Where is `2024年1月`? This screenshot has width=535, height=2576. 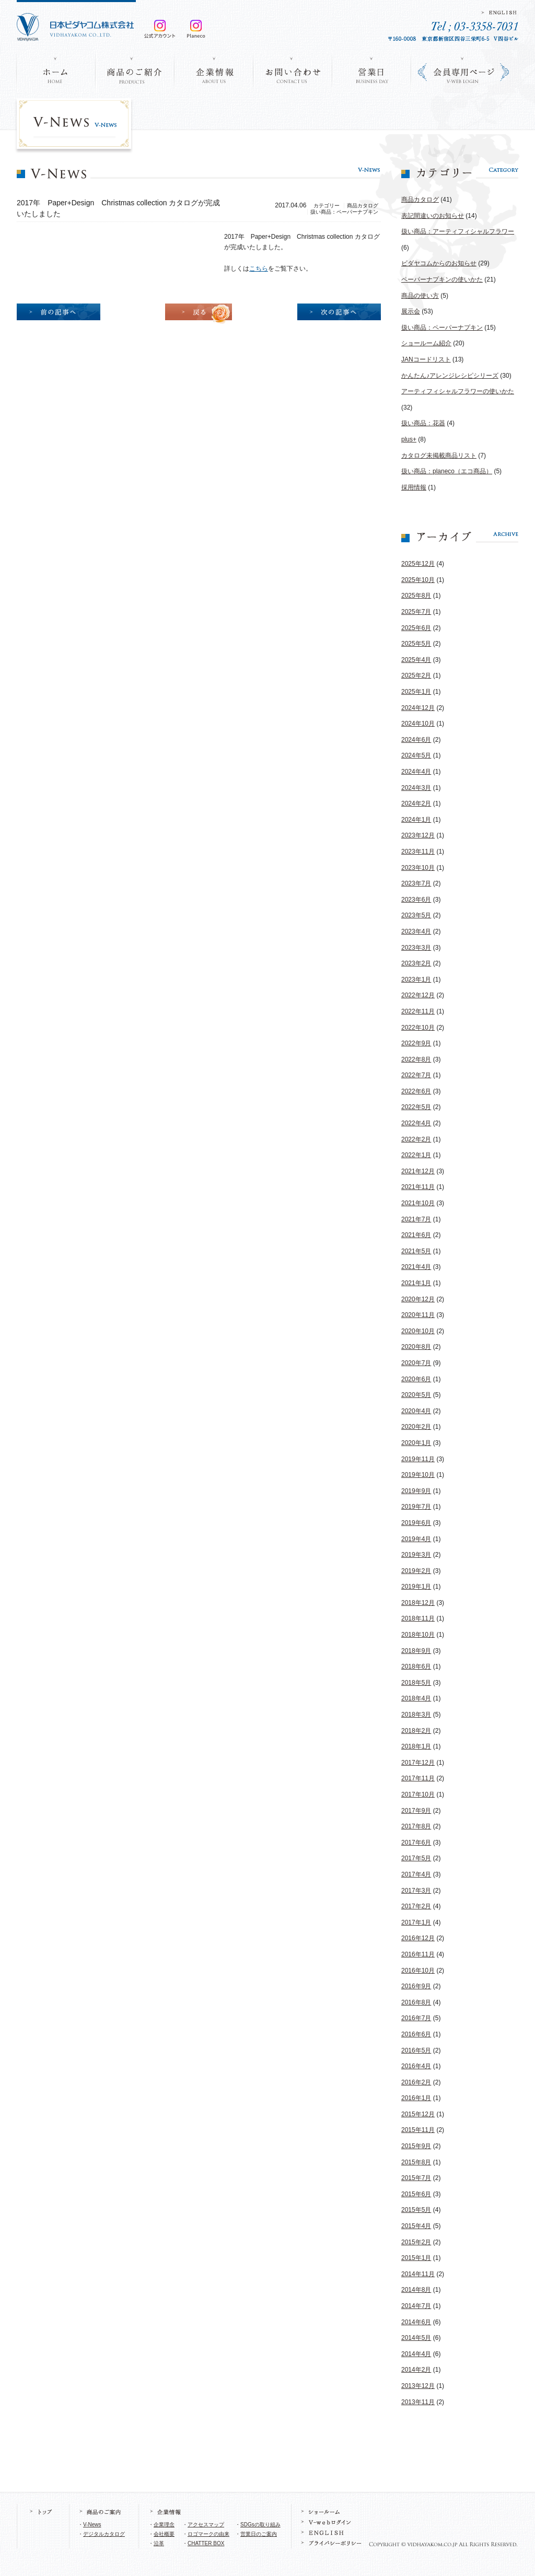 2024年1月 is located at coordinates (416, 819).